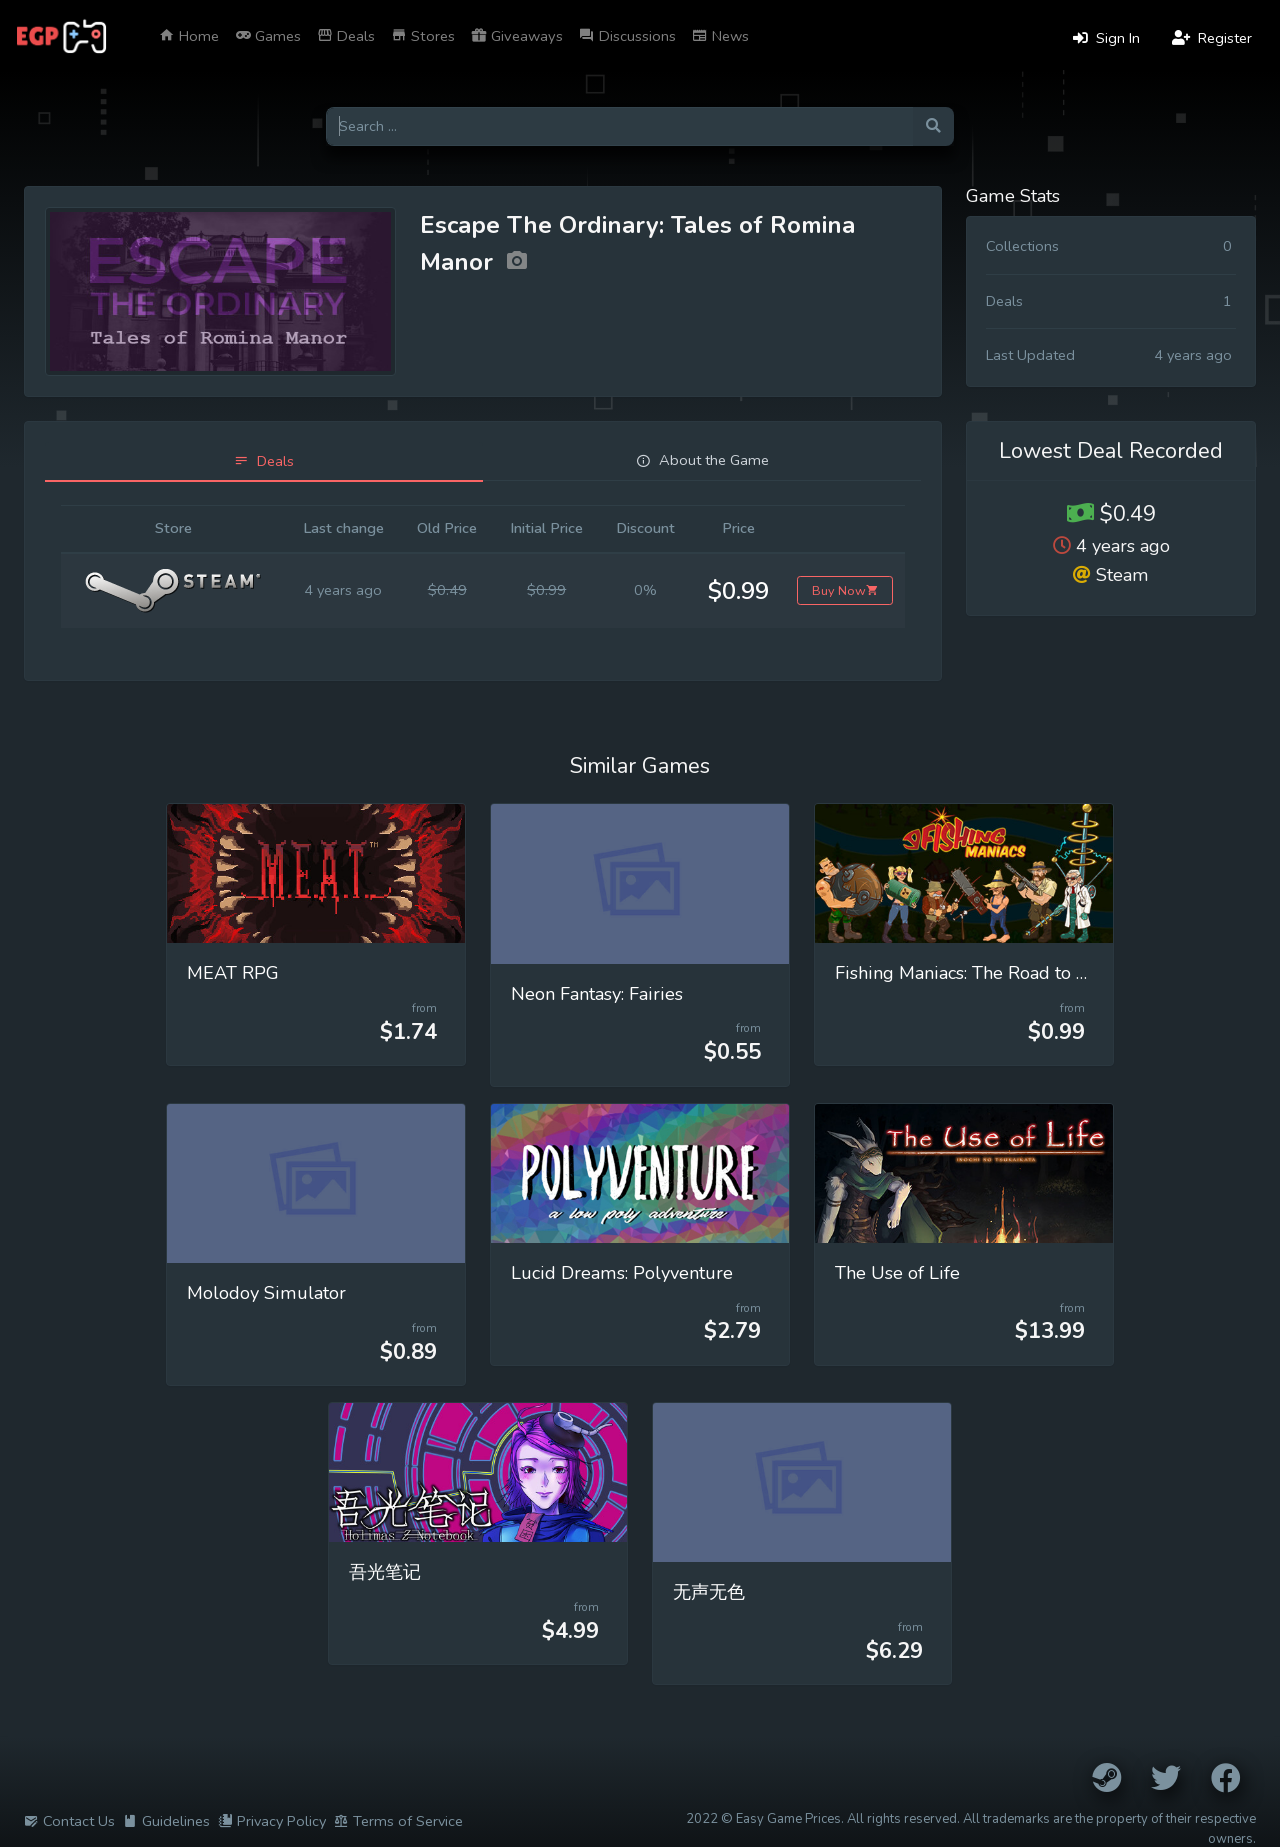  I want to click on Lucid Dreams: Polyventure, so click(622, 1273).